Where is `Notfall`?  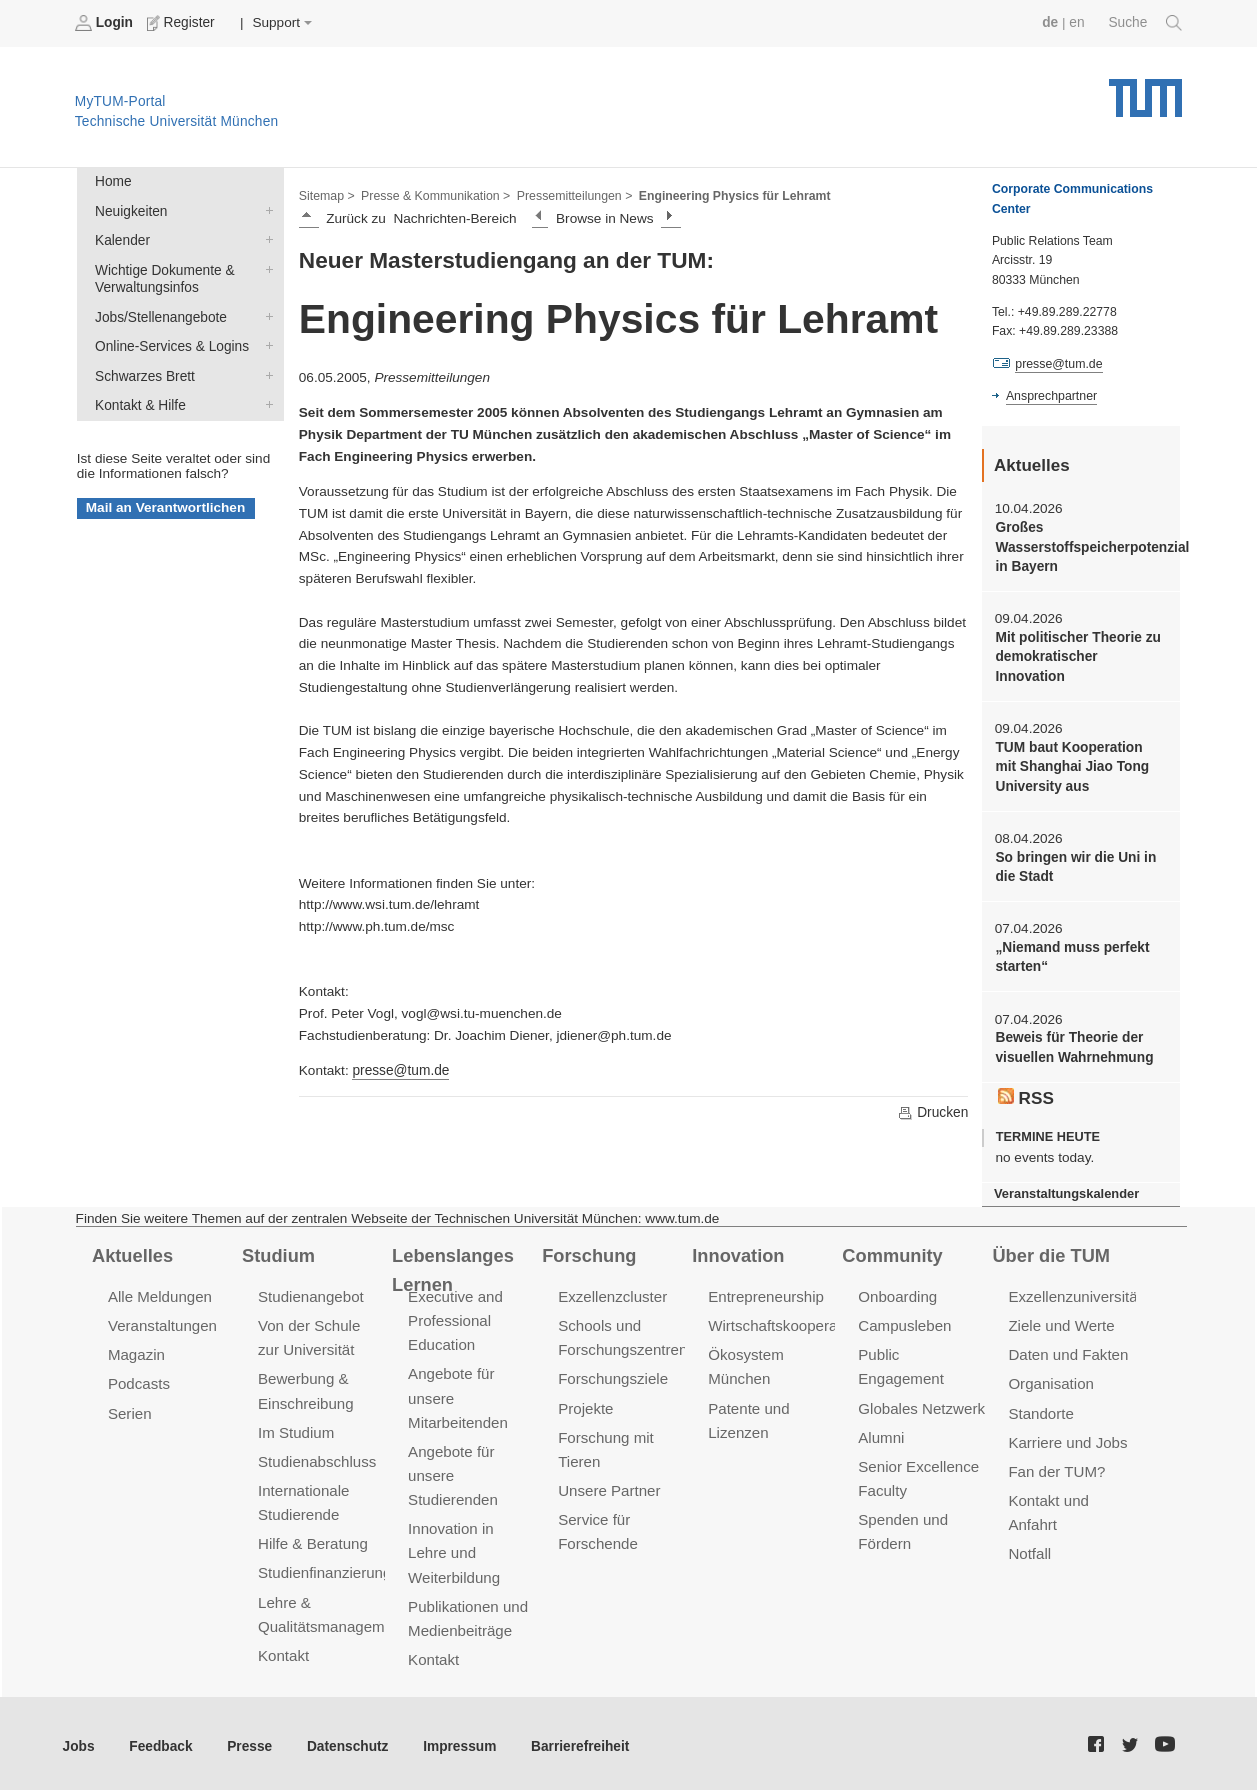
Notfall is located at coordinates (1029, 1547).